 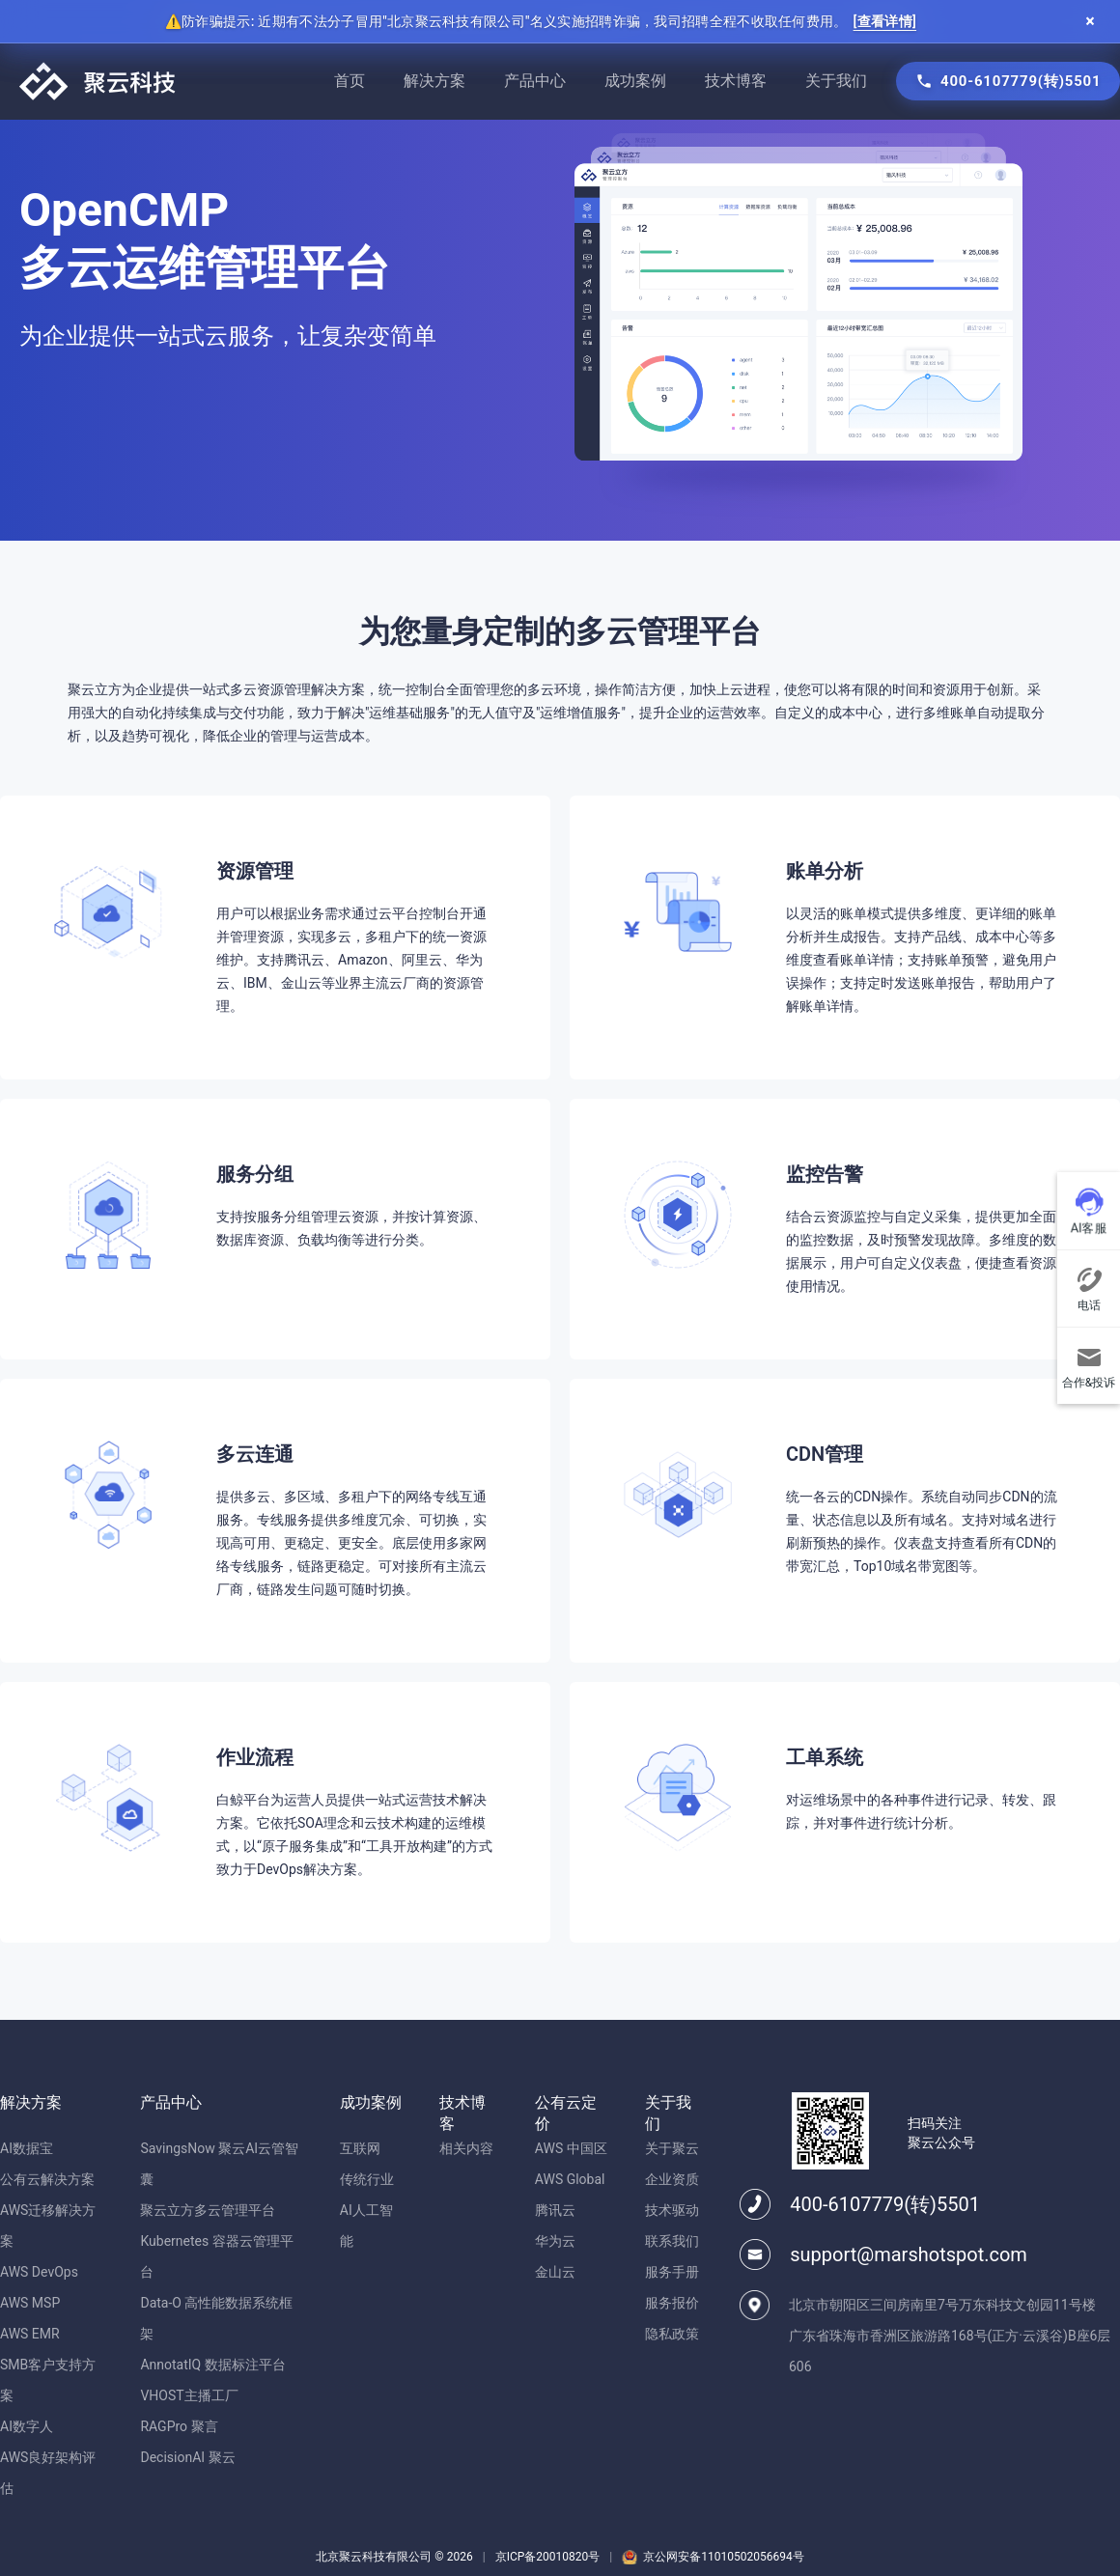 What do you see at coordinates (548, 2556) in the screenshot?
I see `京ICP备20010820号` at bounding box center [548, 2556].